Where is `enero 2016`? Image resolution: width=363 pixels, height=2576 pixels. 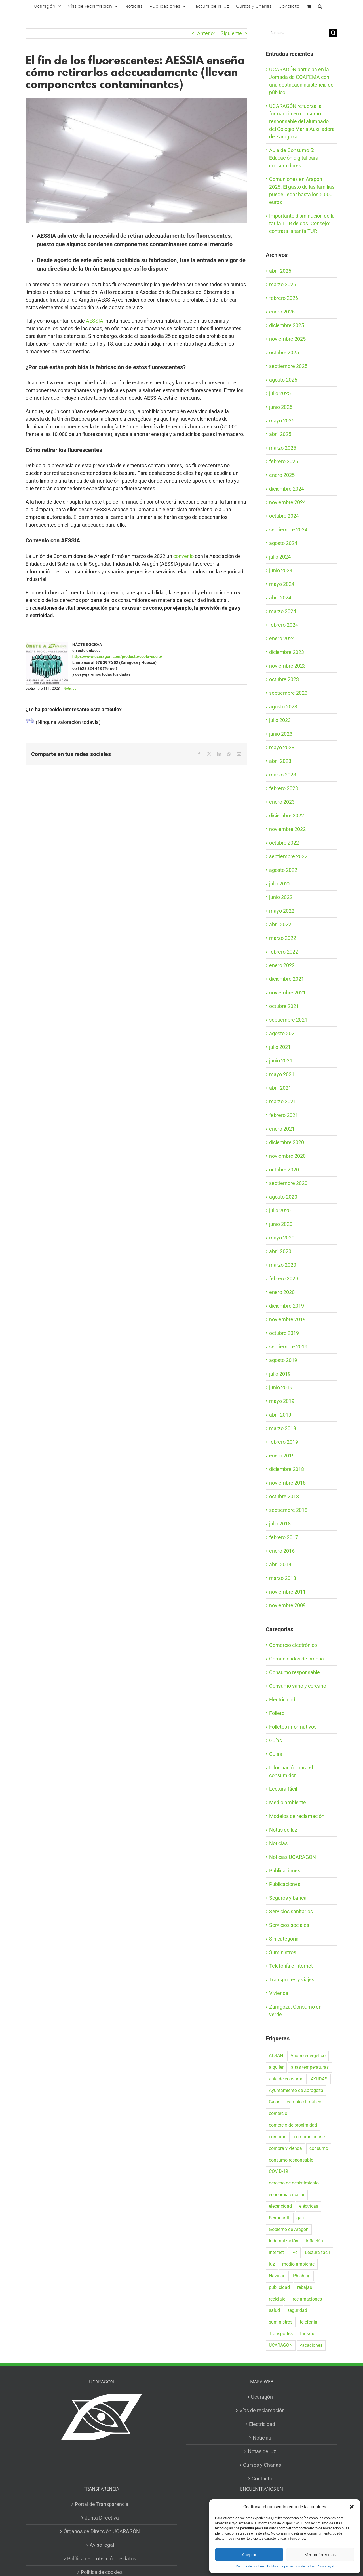
enero 2016 is located at coordinates (282, 1551).